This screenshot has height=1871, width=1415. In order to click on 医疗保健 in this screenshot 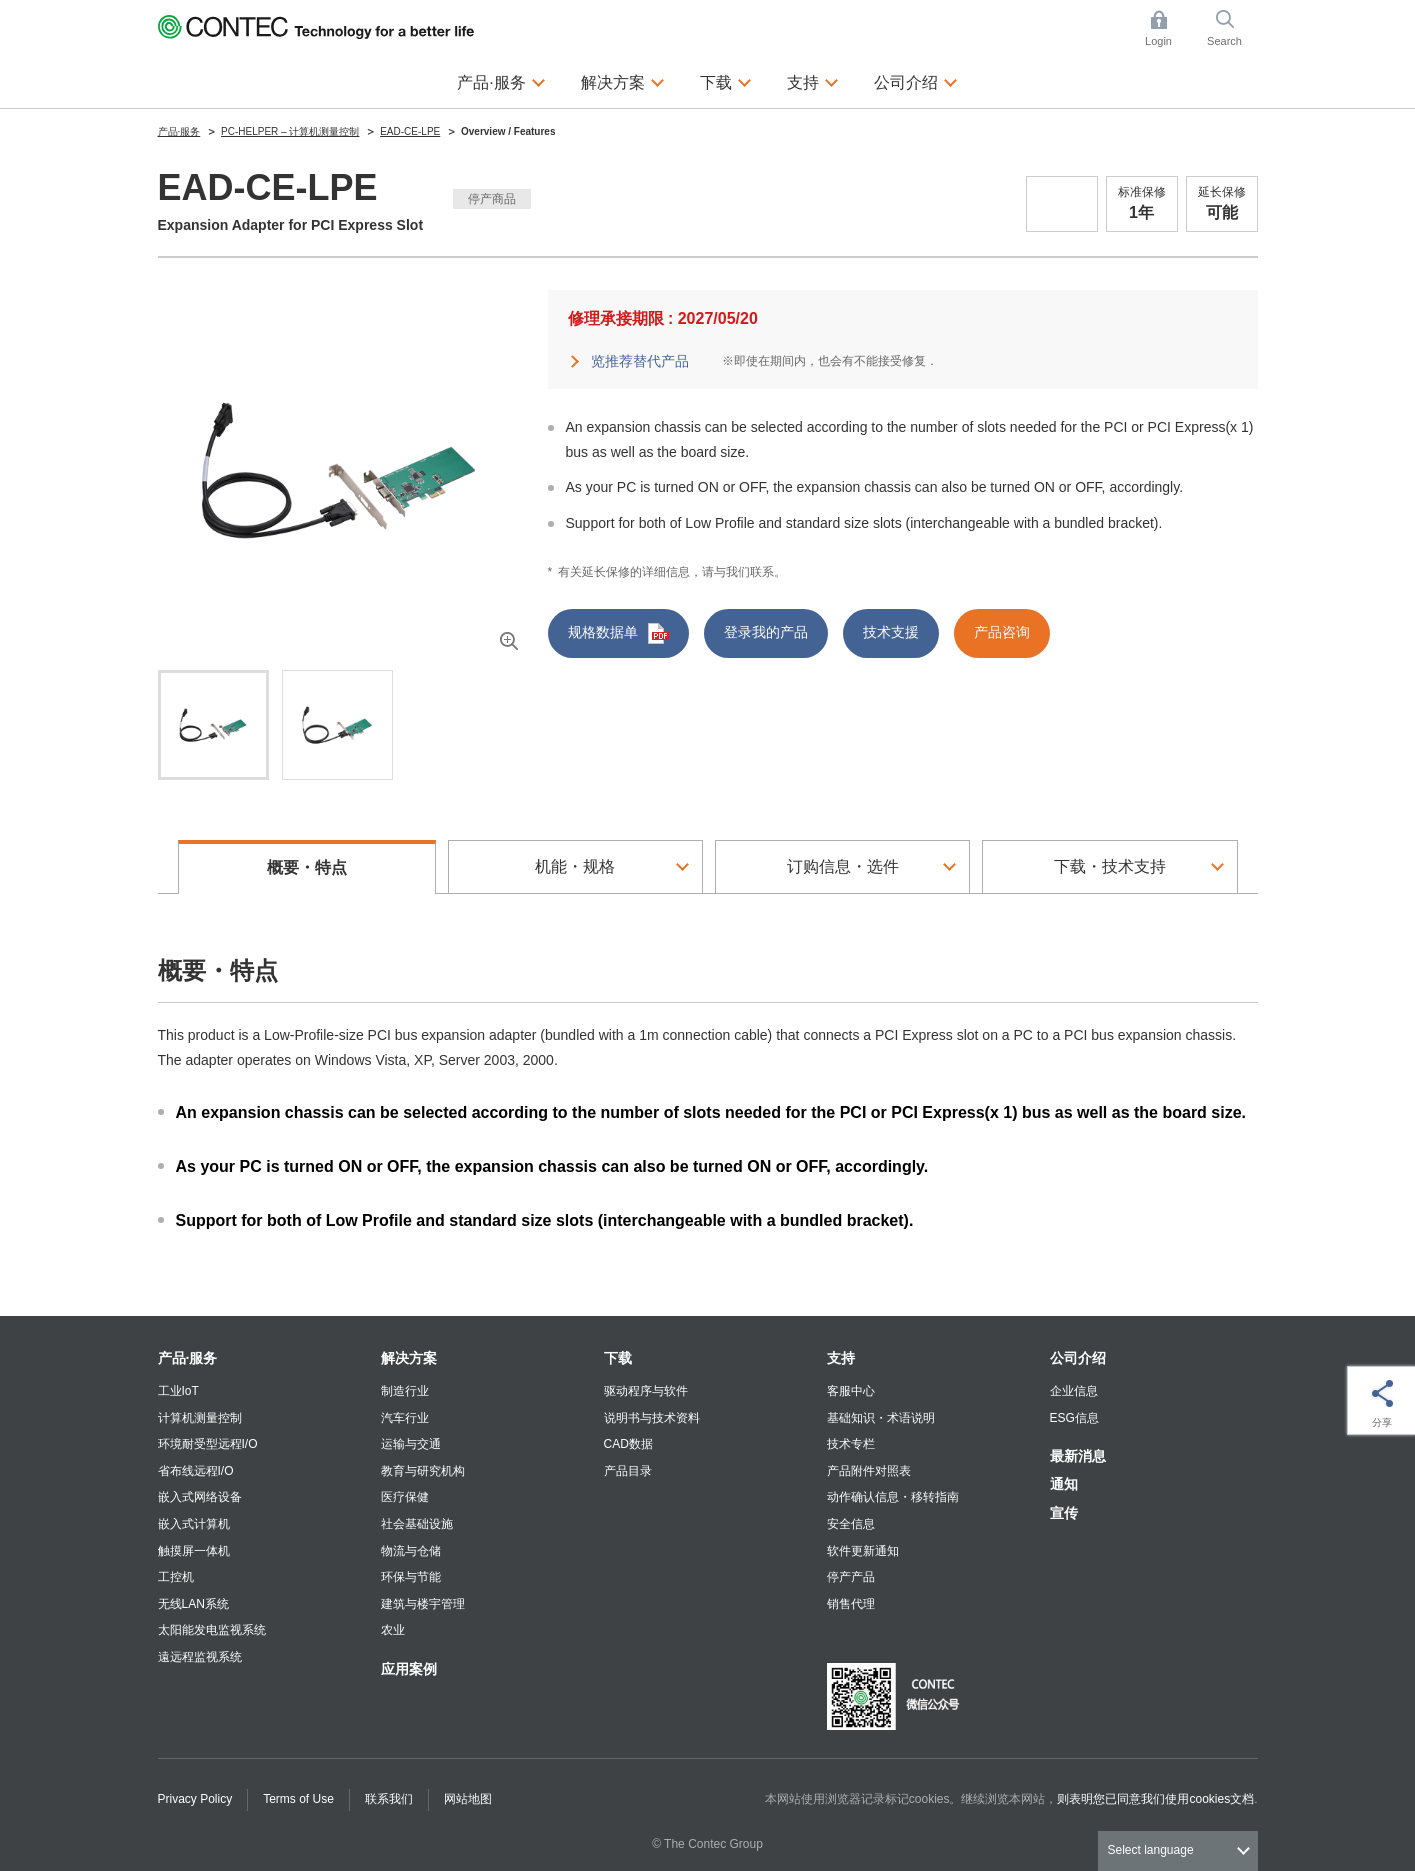, I will do `click(405, 1497)`.